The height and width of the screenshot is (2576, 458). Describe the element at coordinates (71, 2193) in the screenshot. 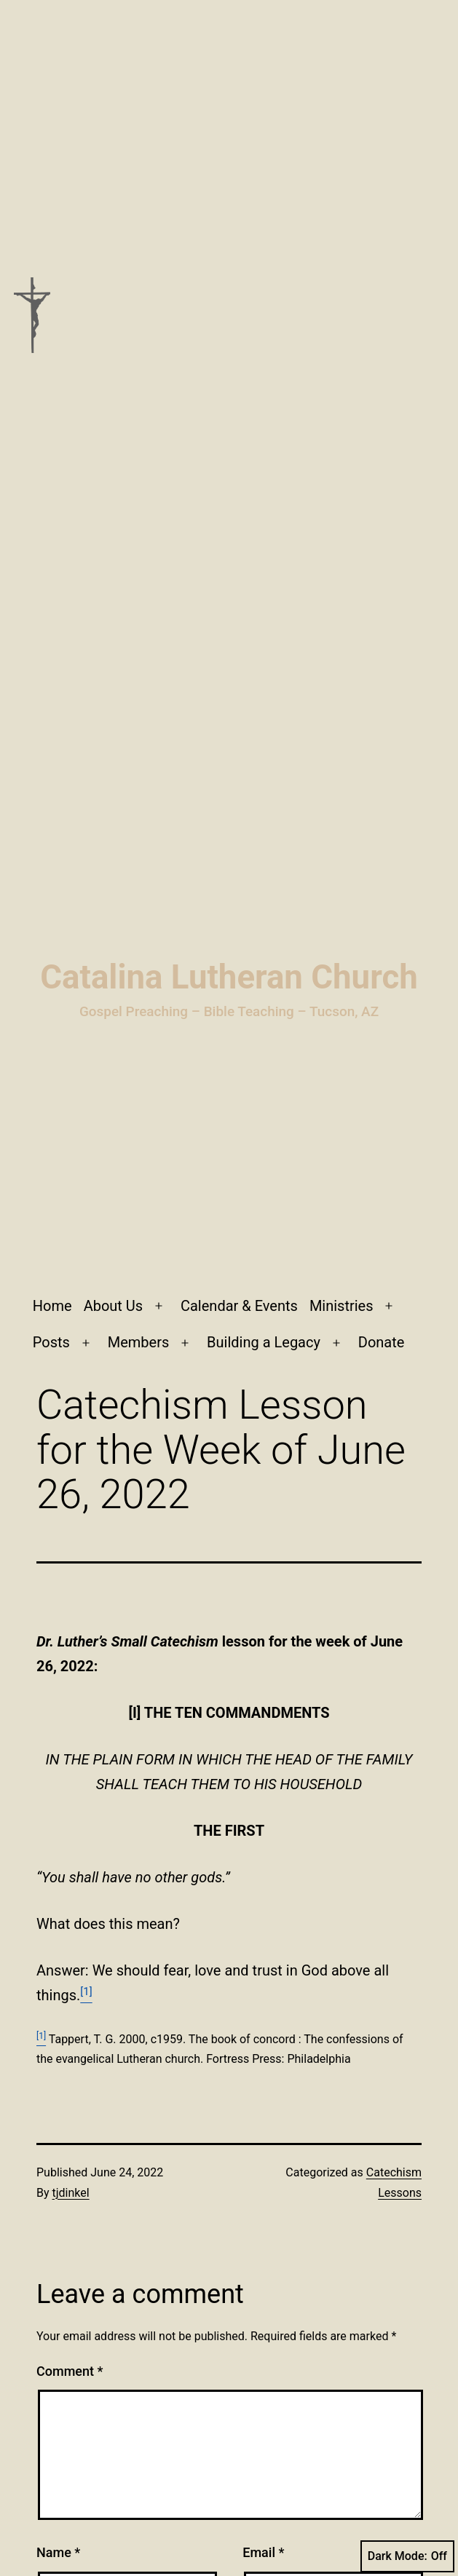

I see `tjdinkel` at that location.